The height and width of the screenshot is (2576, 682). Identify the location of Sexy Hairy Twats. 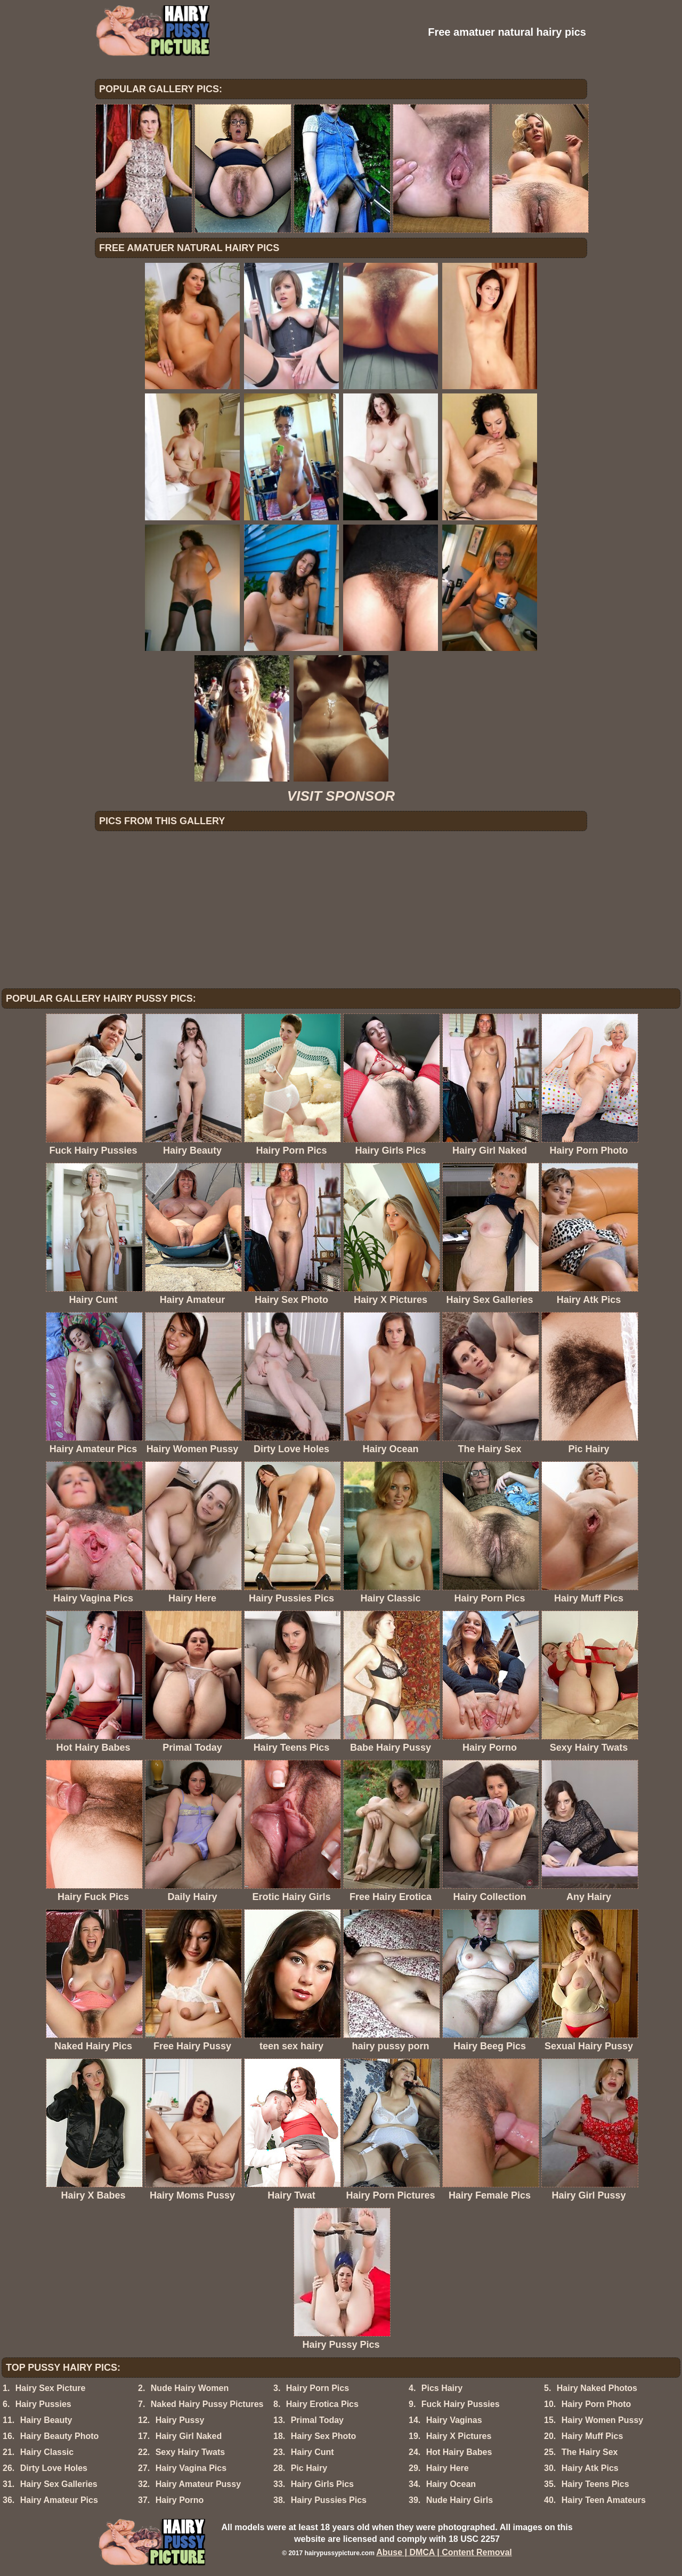
(190, 2452).